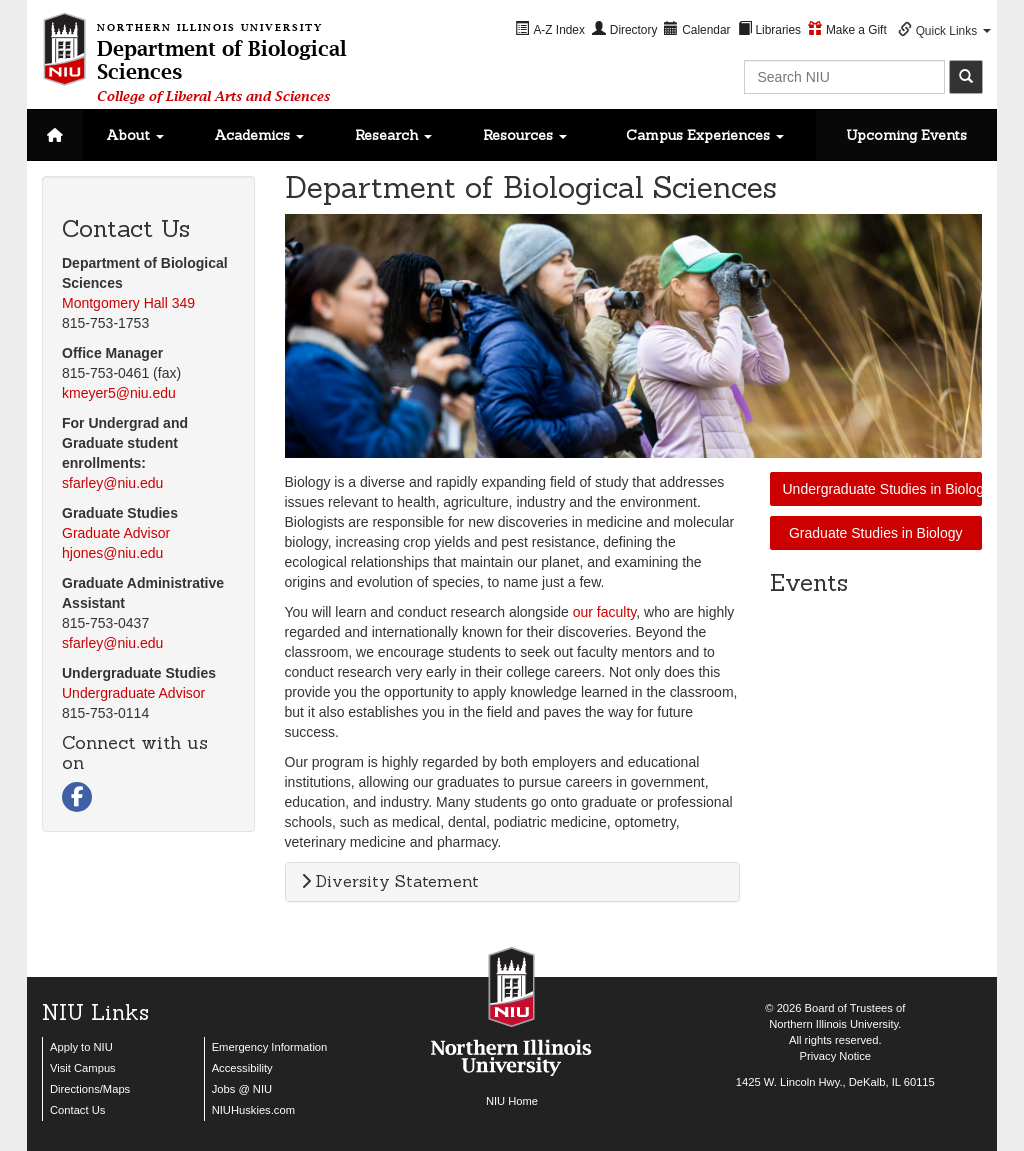 Image resolution: width=1024 pixels, height=1151 pixels. Describe the element at coordinates (135, 135) in the screenshot. I see `About` at that location.